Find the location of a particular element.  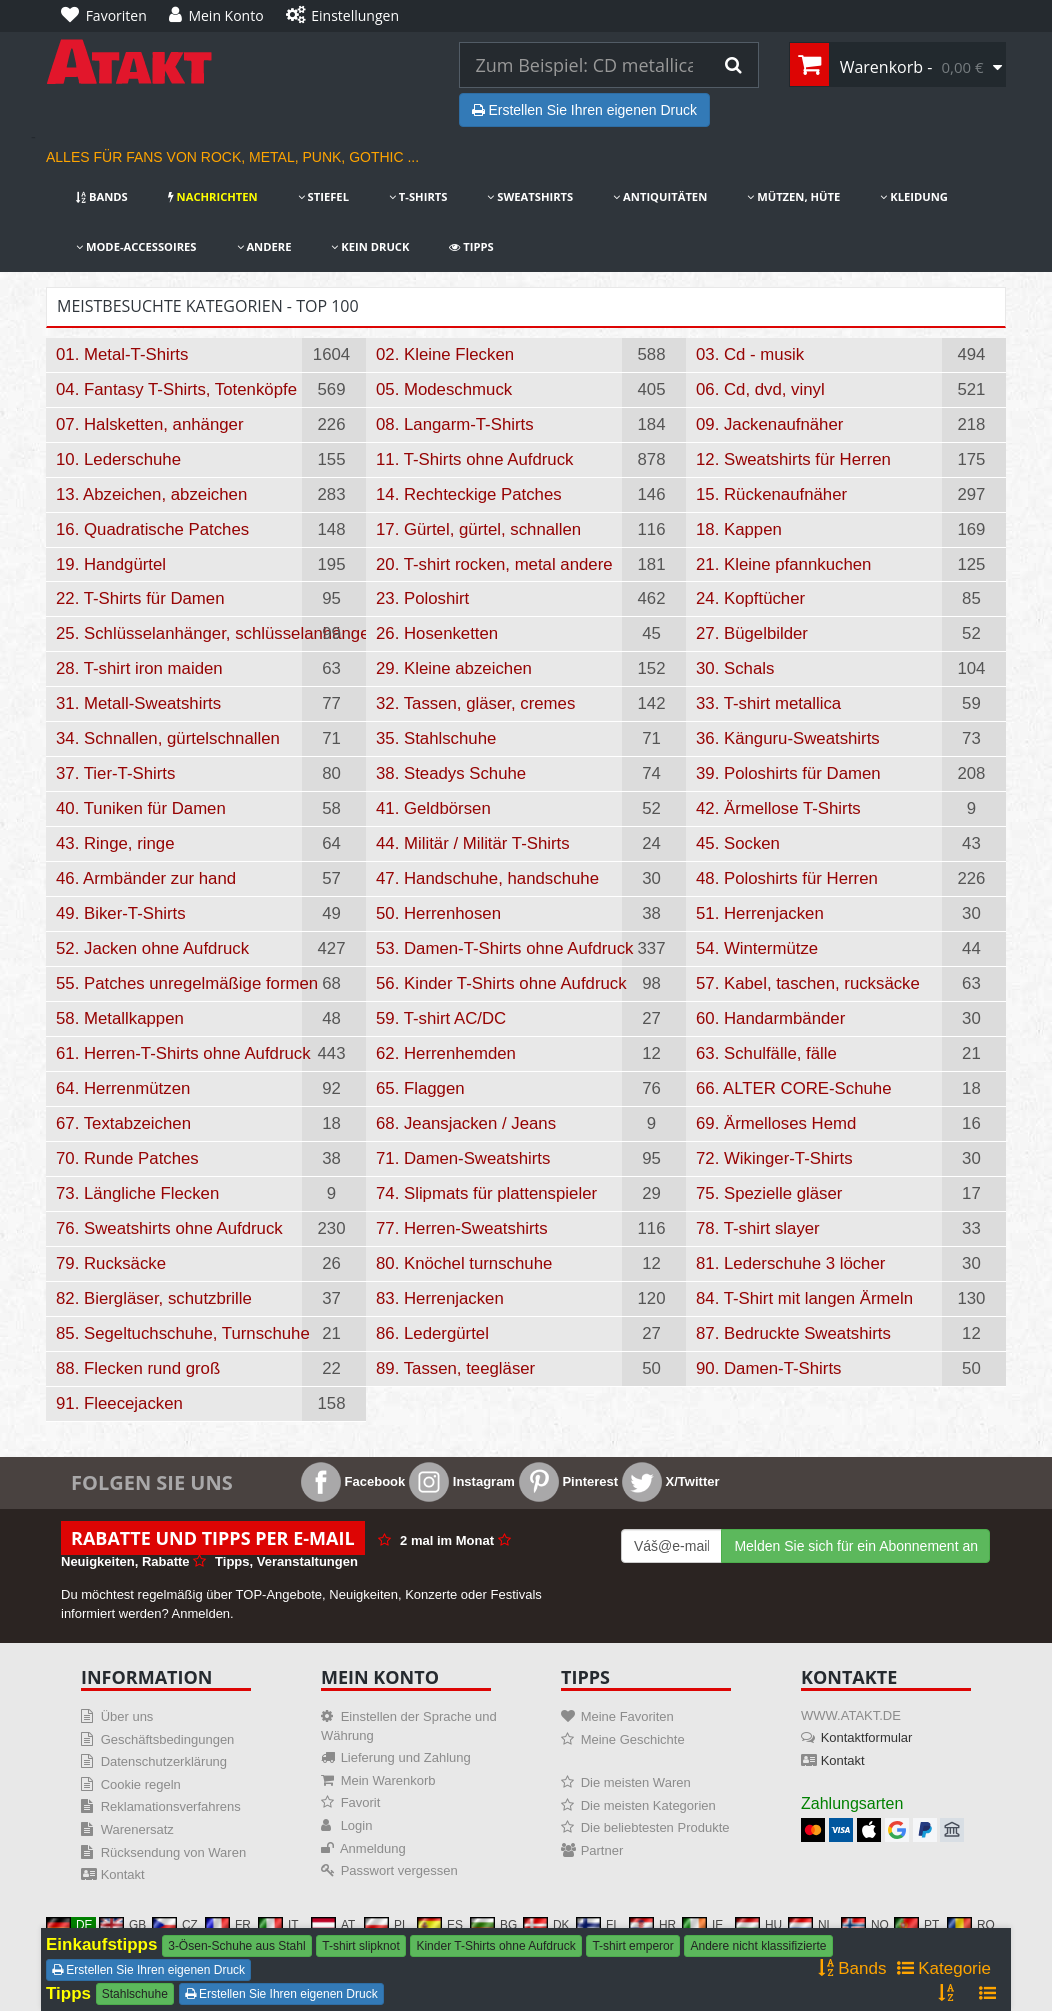

63. Schulfälle, fälle is located at coordinates (766, 1053).